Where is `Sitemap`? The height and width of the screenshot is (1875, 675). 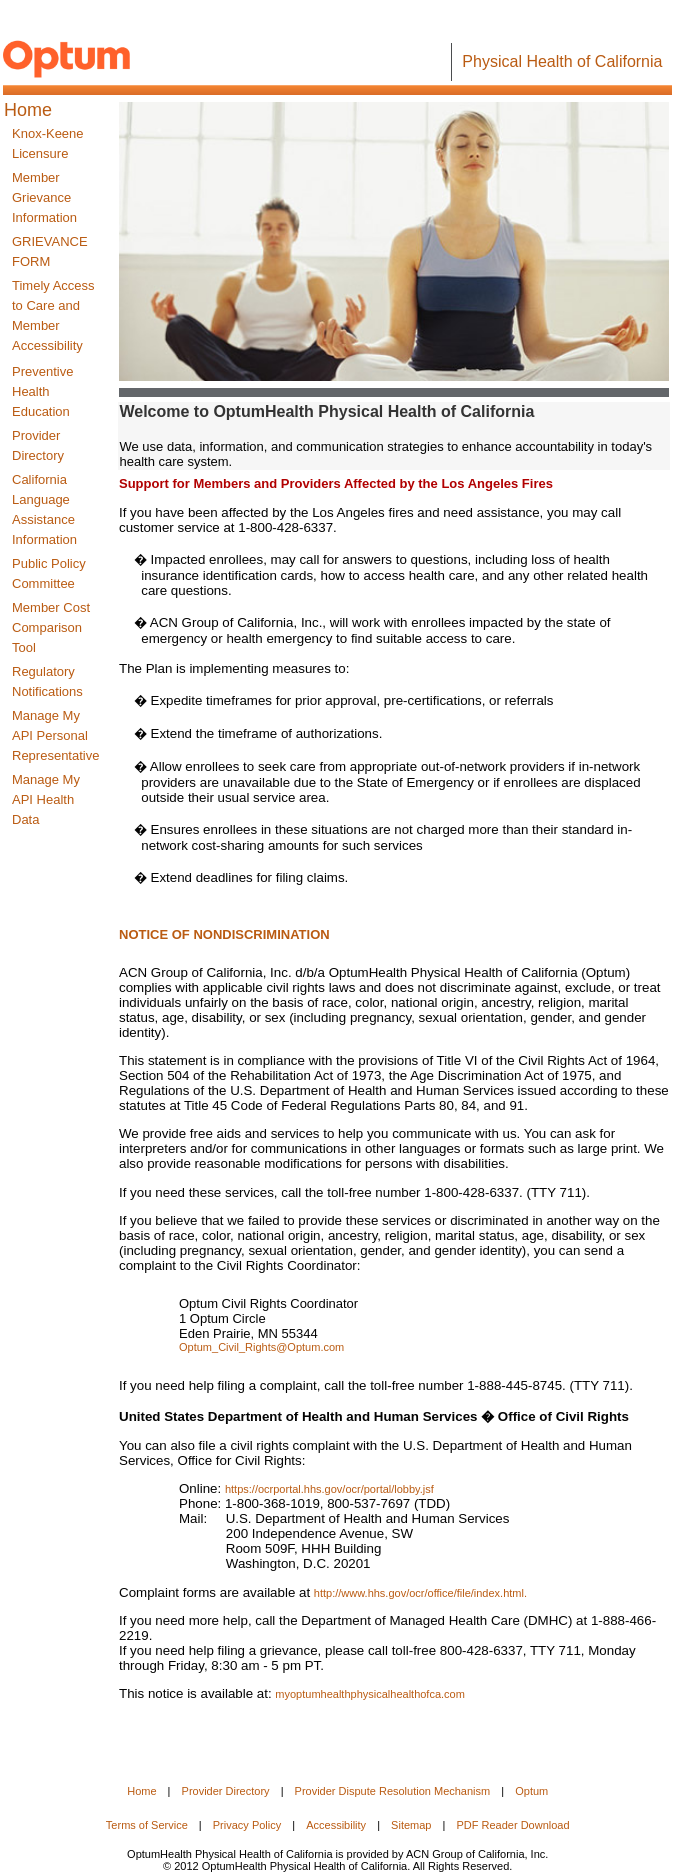
Sitemap is located at coordinates (411, 1825).